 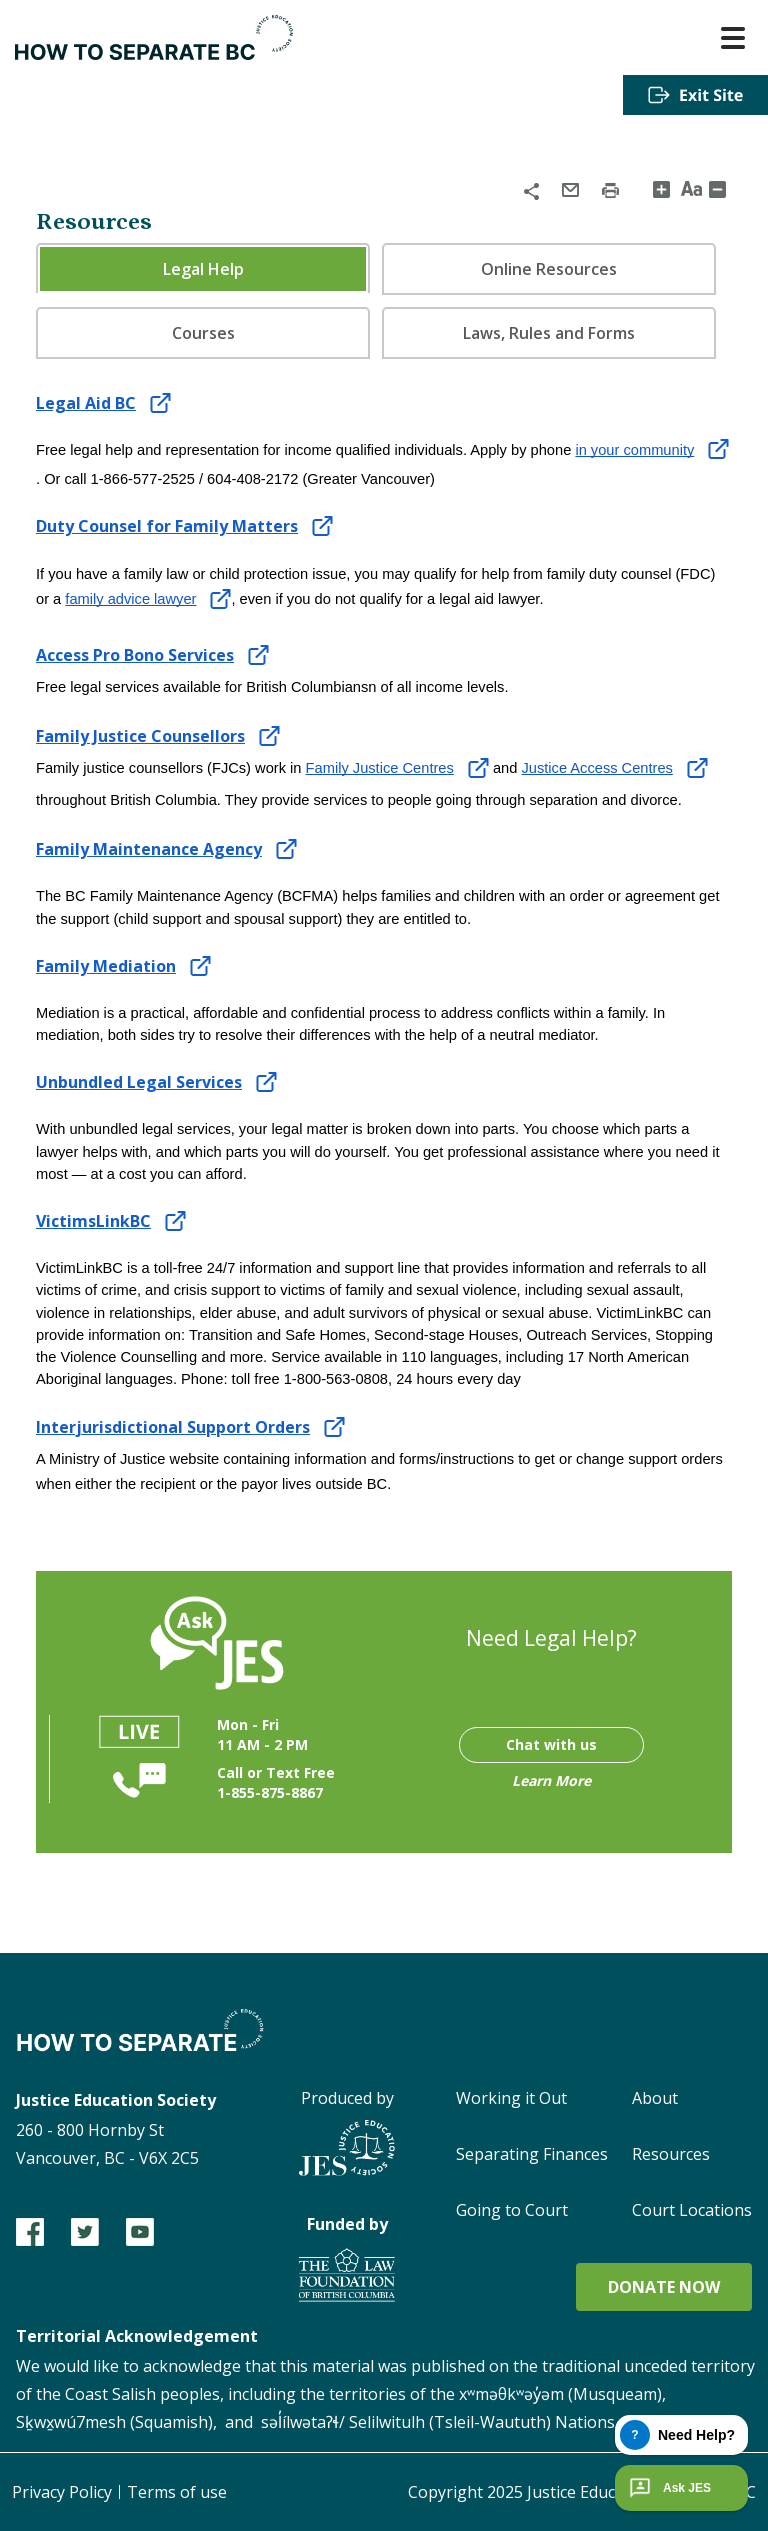 I want to click on [tab], so click(x=203, y=268).